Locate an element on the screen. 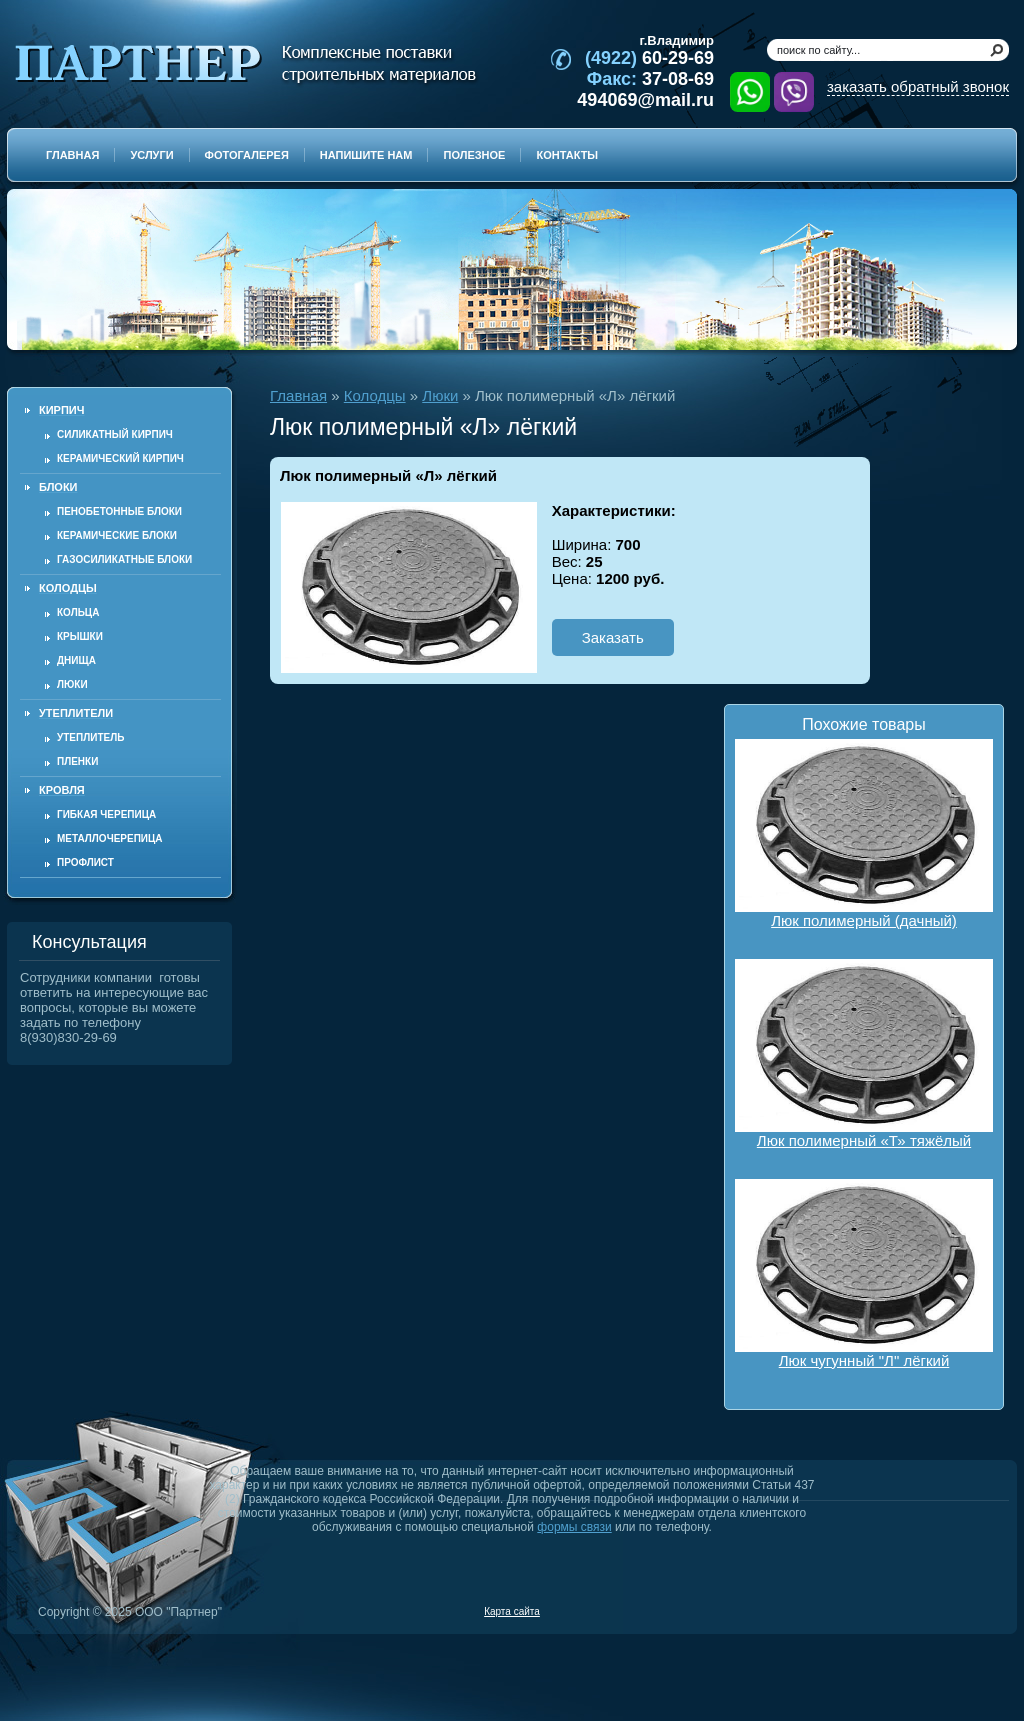  заказать обратный звонок is located at coordinates (918, 86).